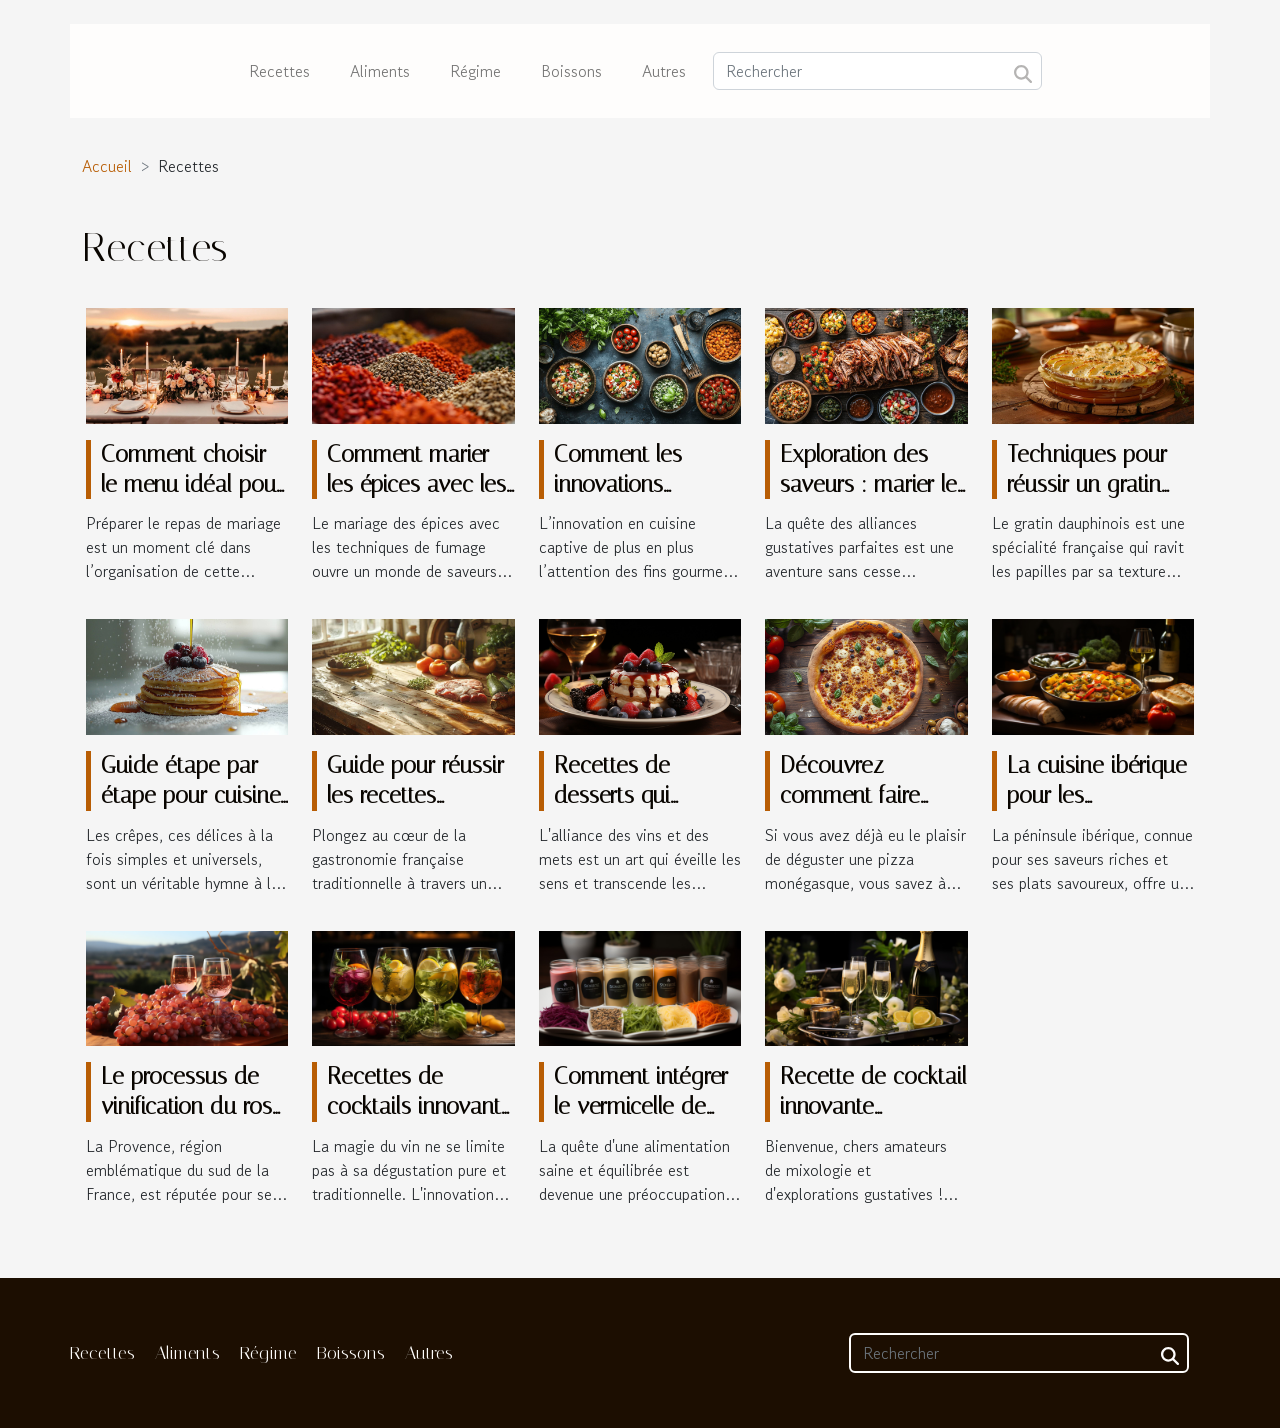 This screenshot has height=1428, width=1280. What do you see at coordinates (475, 71) in the screenshot?
I see `Régime` at bounding box center [475, 71].